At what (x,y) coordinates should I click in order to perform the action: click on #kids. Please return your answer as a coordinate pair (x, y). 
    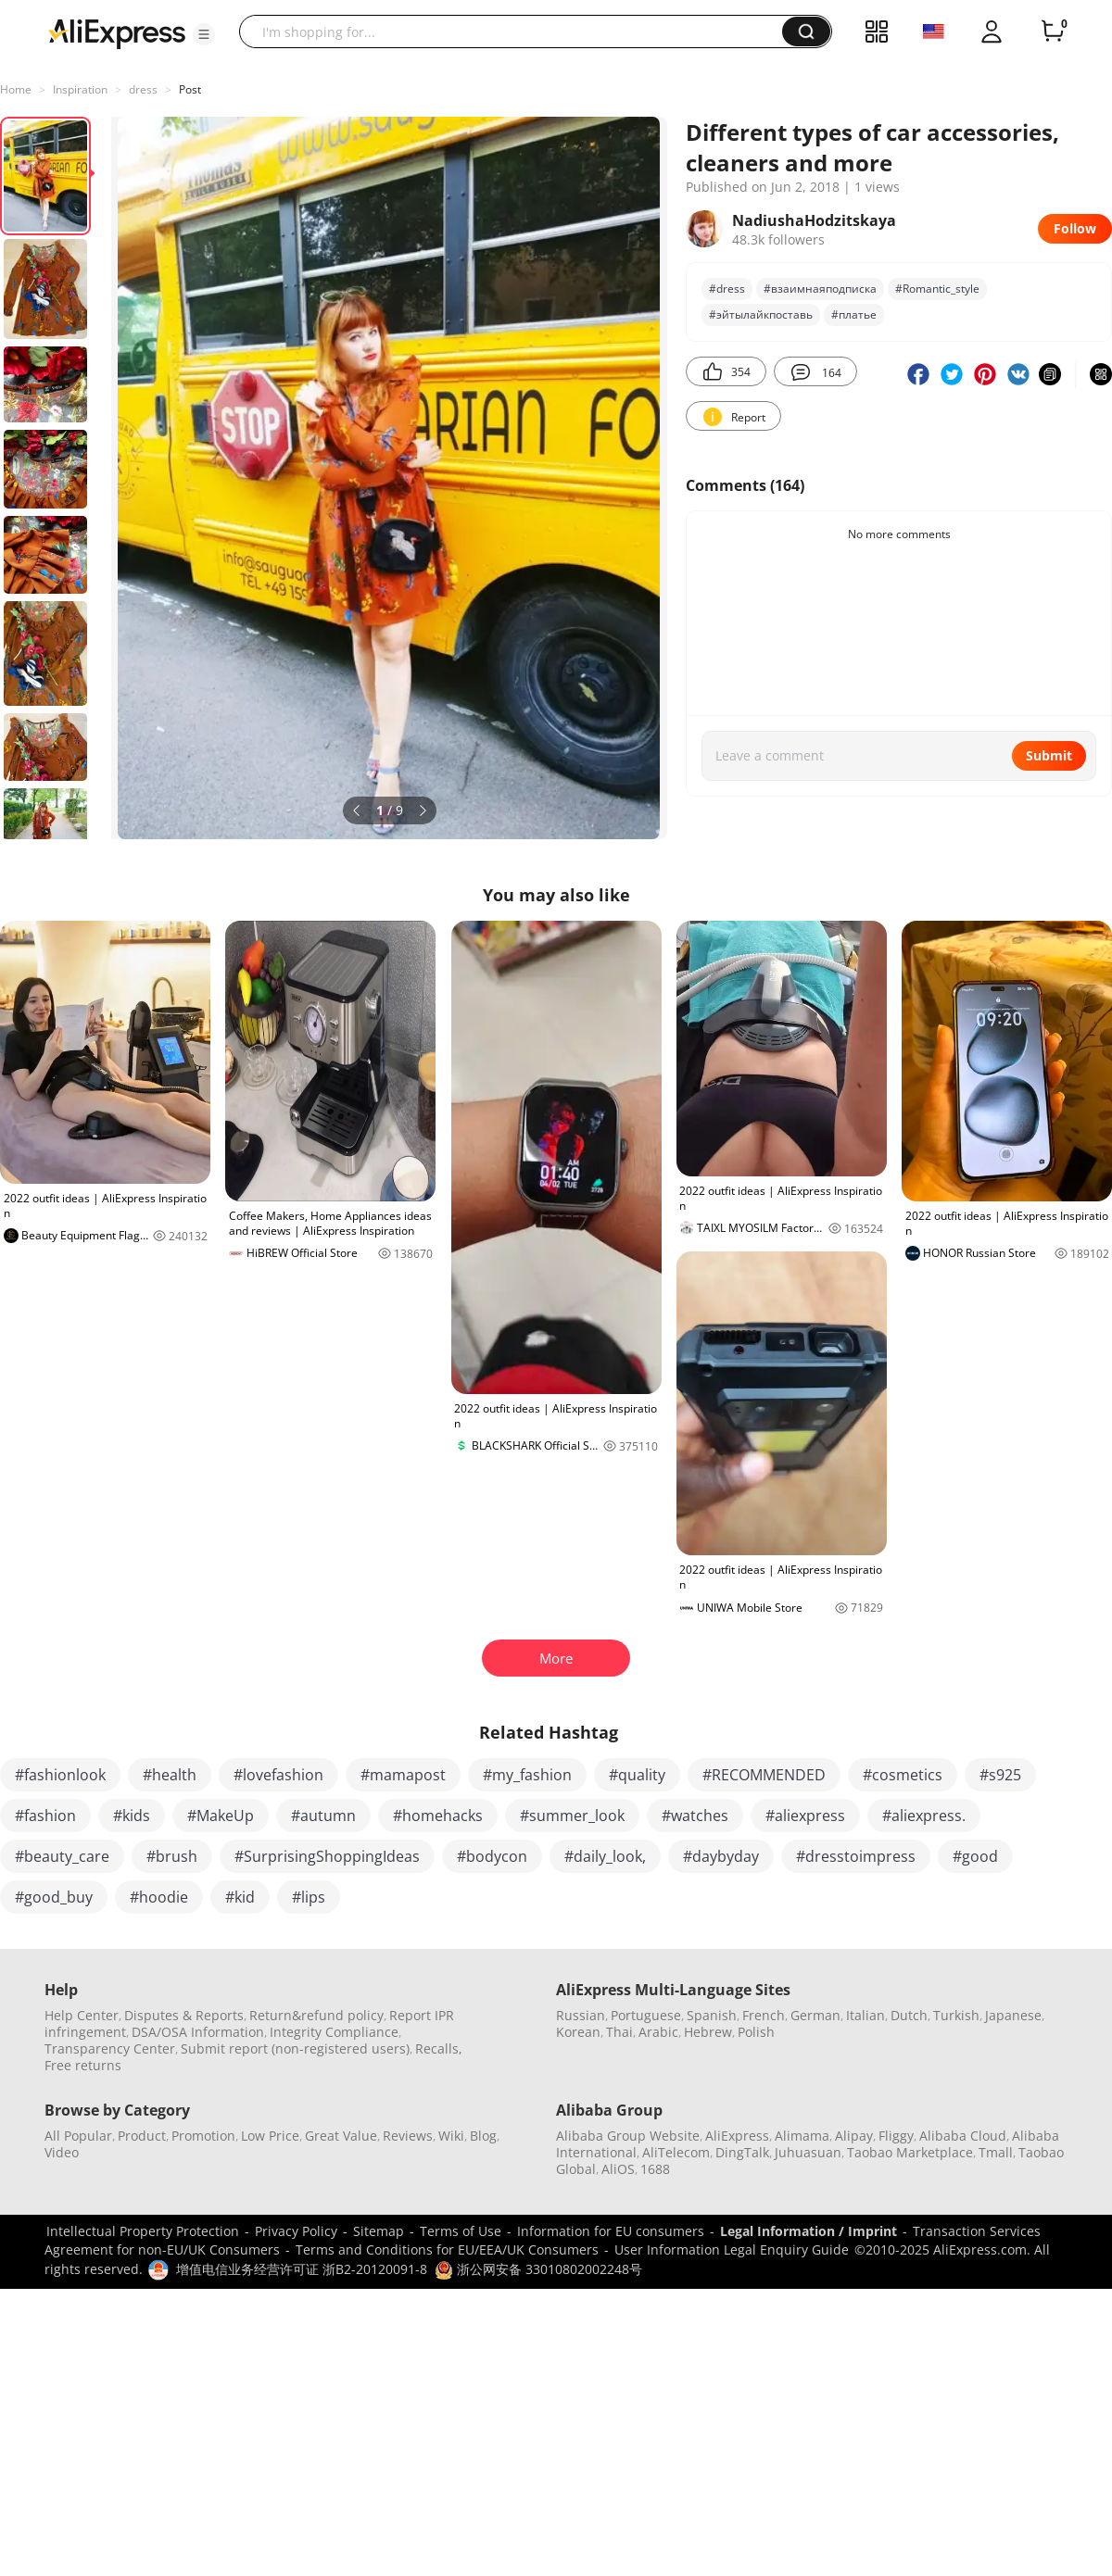
    Looking at the image, I should click on (131, 1815).